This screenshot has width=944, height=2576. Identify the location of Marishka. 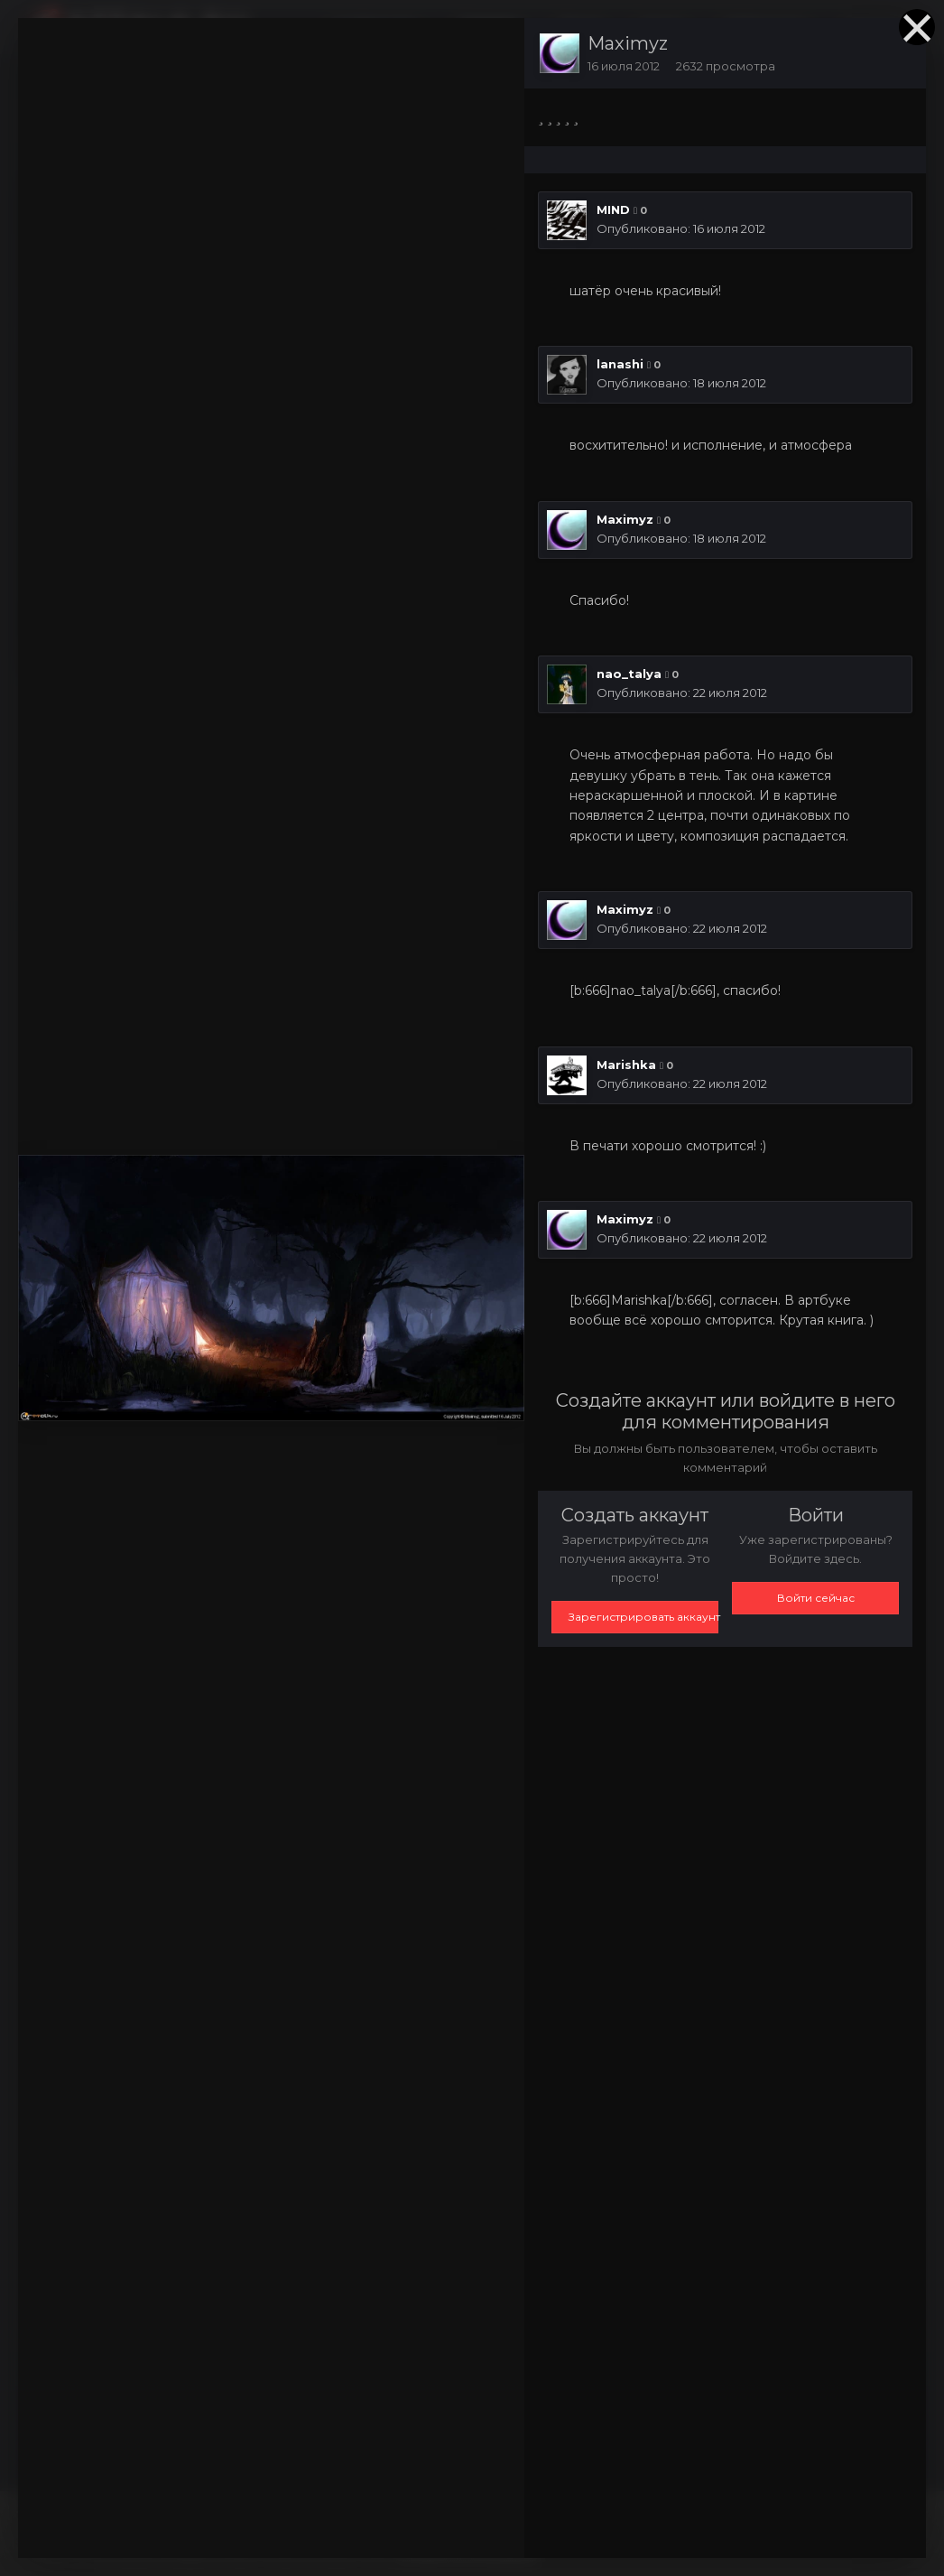
(626, 1064).